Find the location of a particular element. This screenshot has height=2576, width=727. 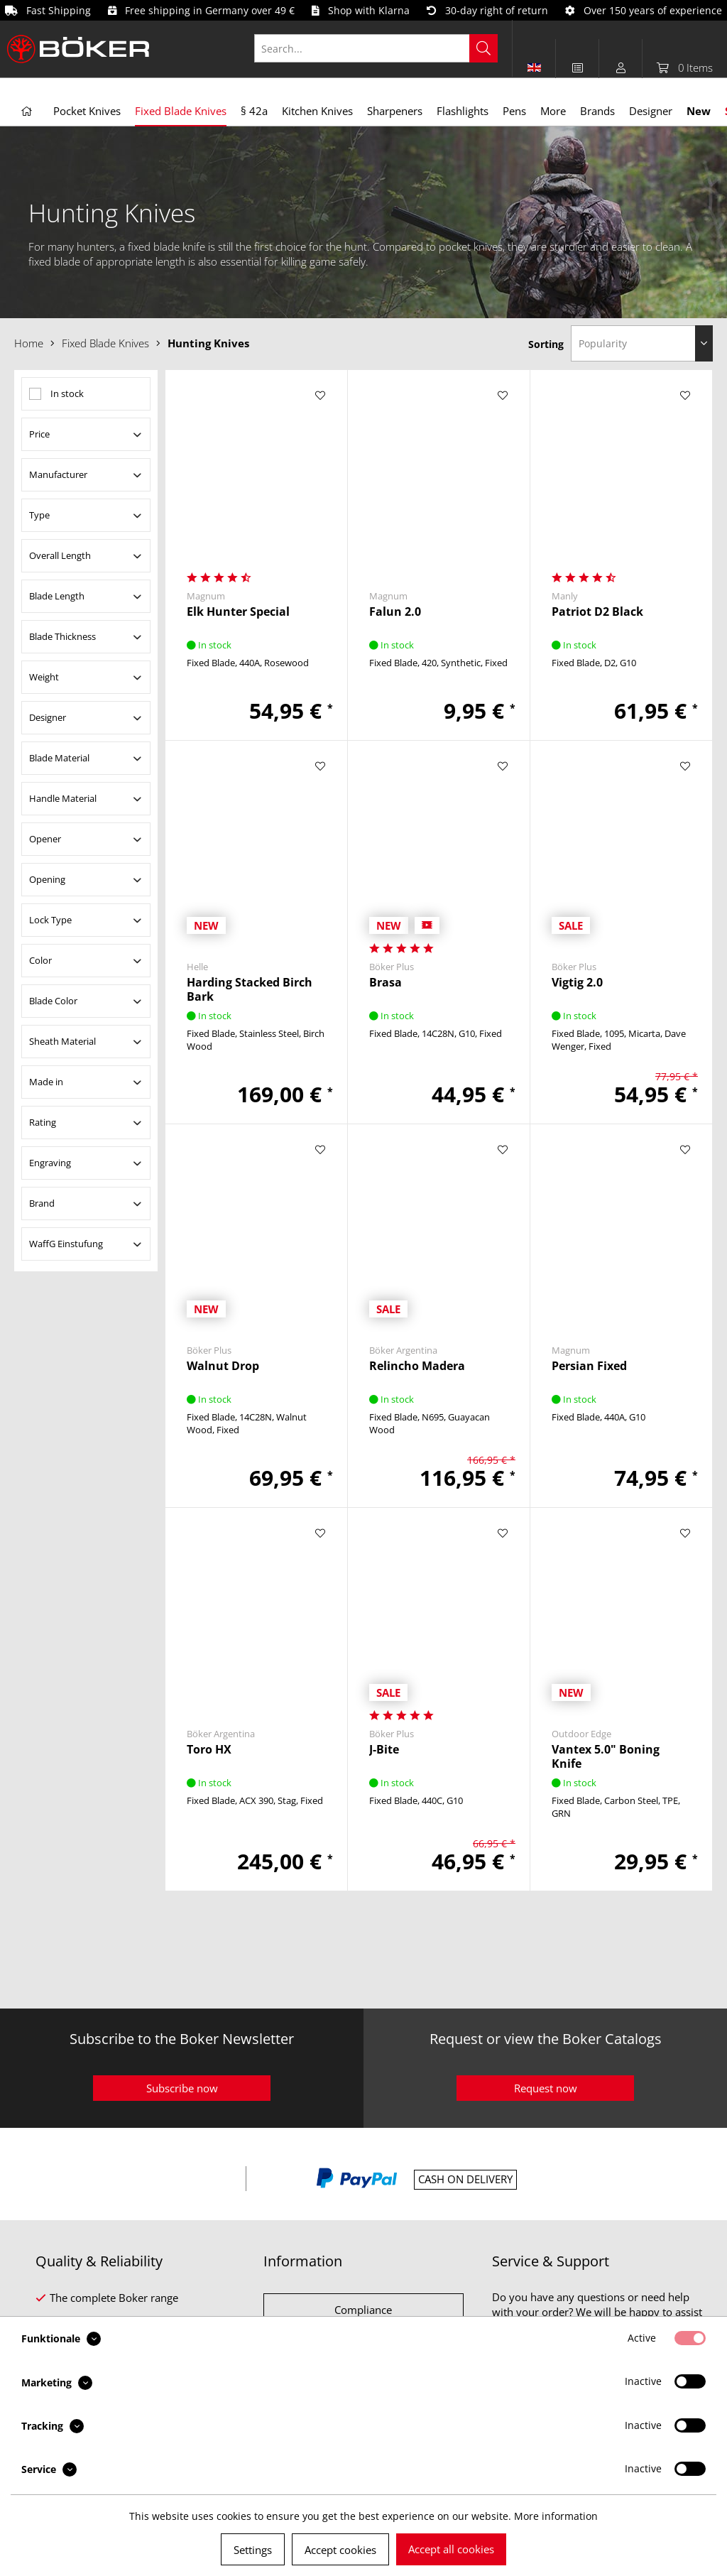

Made in is located at coordinates (46, 1081).